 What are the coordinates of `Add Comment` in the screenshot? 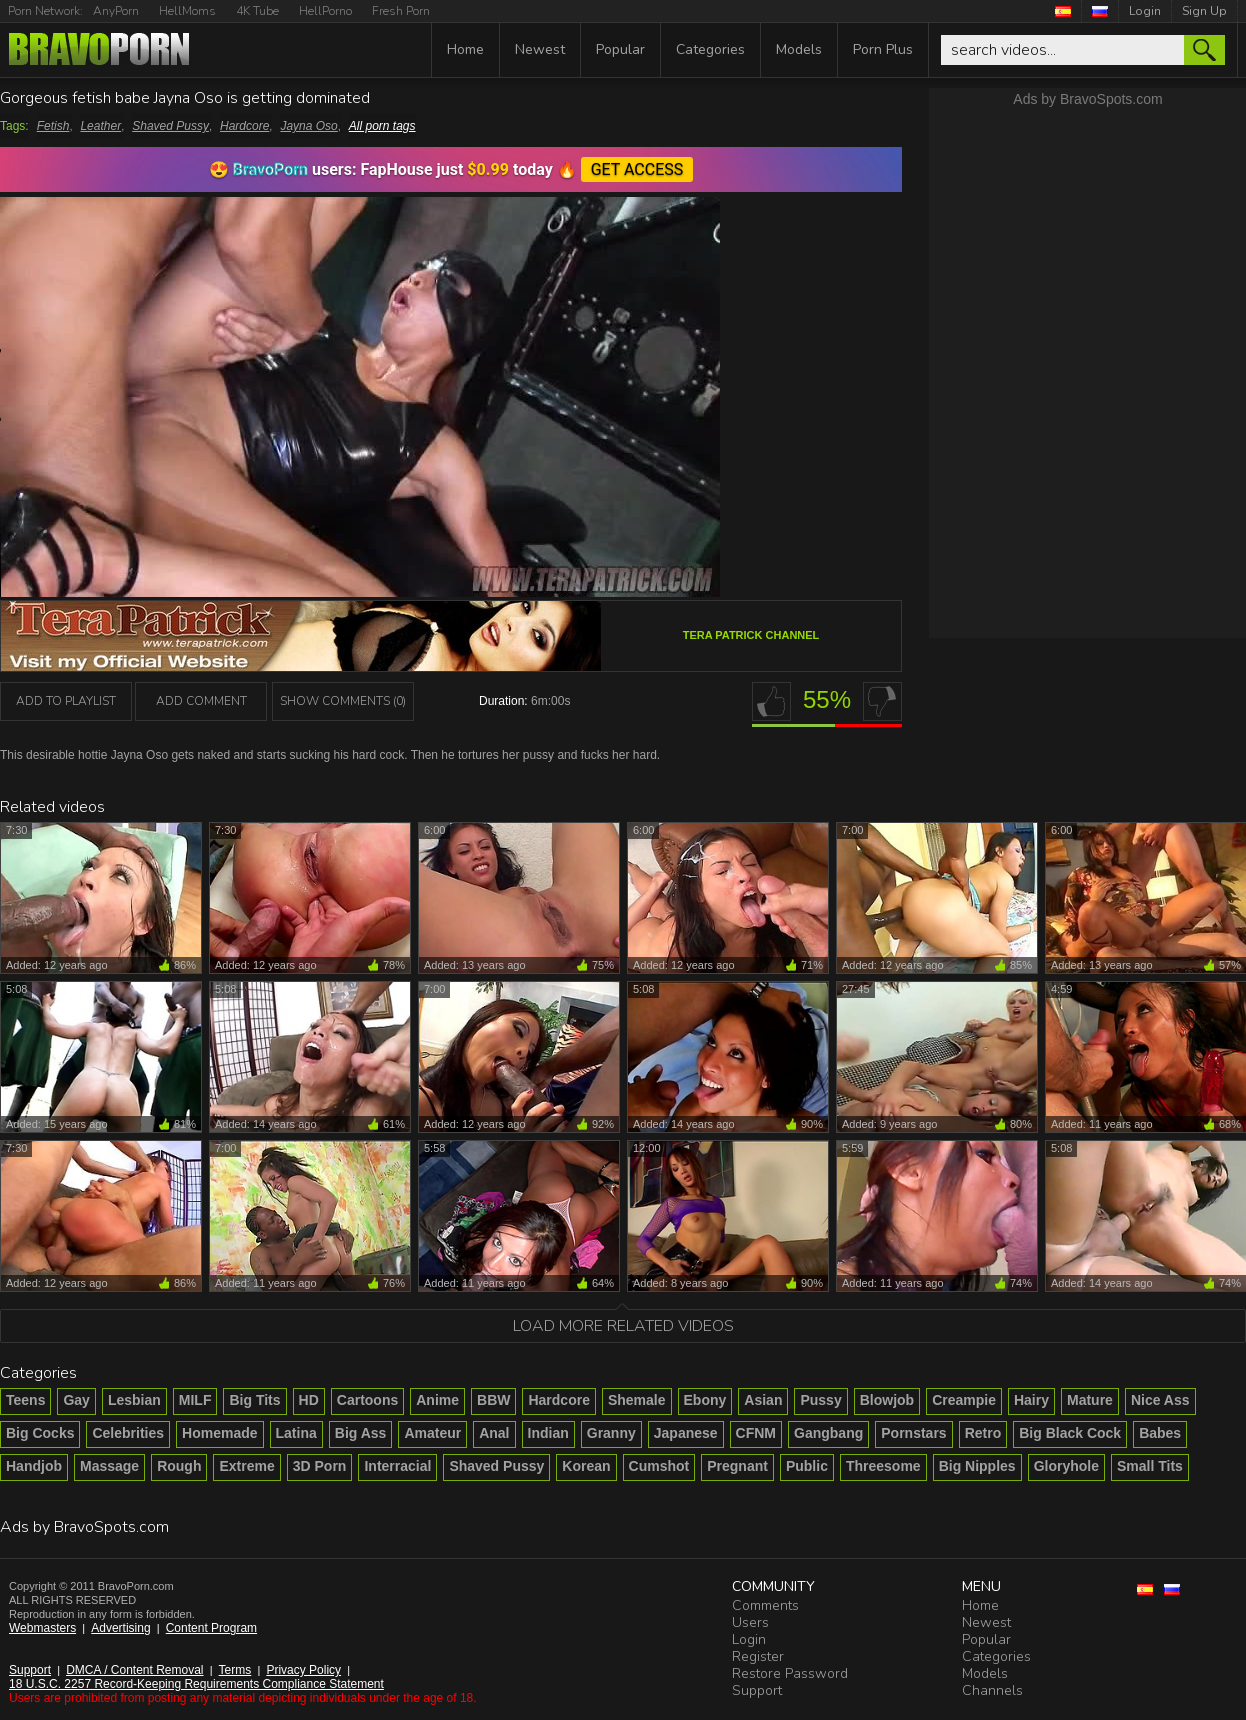 It's located at (201, 701).